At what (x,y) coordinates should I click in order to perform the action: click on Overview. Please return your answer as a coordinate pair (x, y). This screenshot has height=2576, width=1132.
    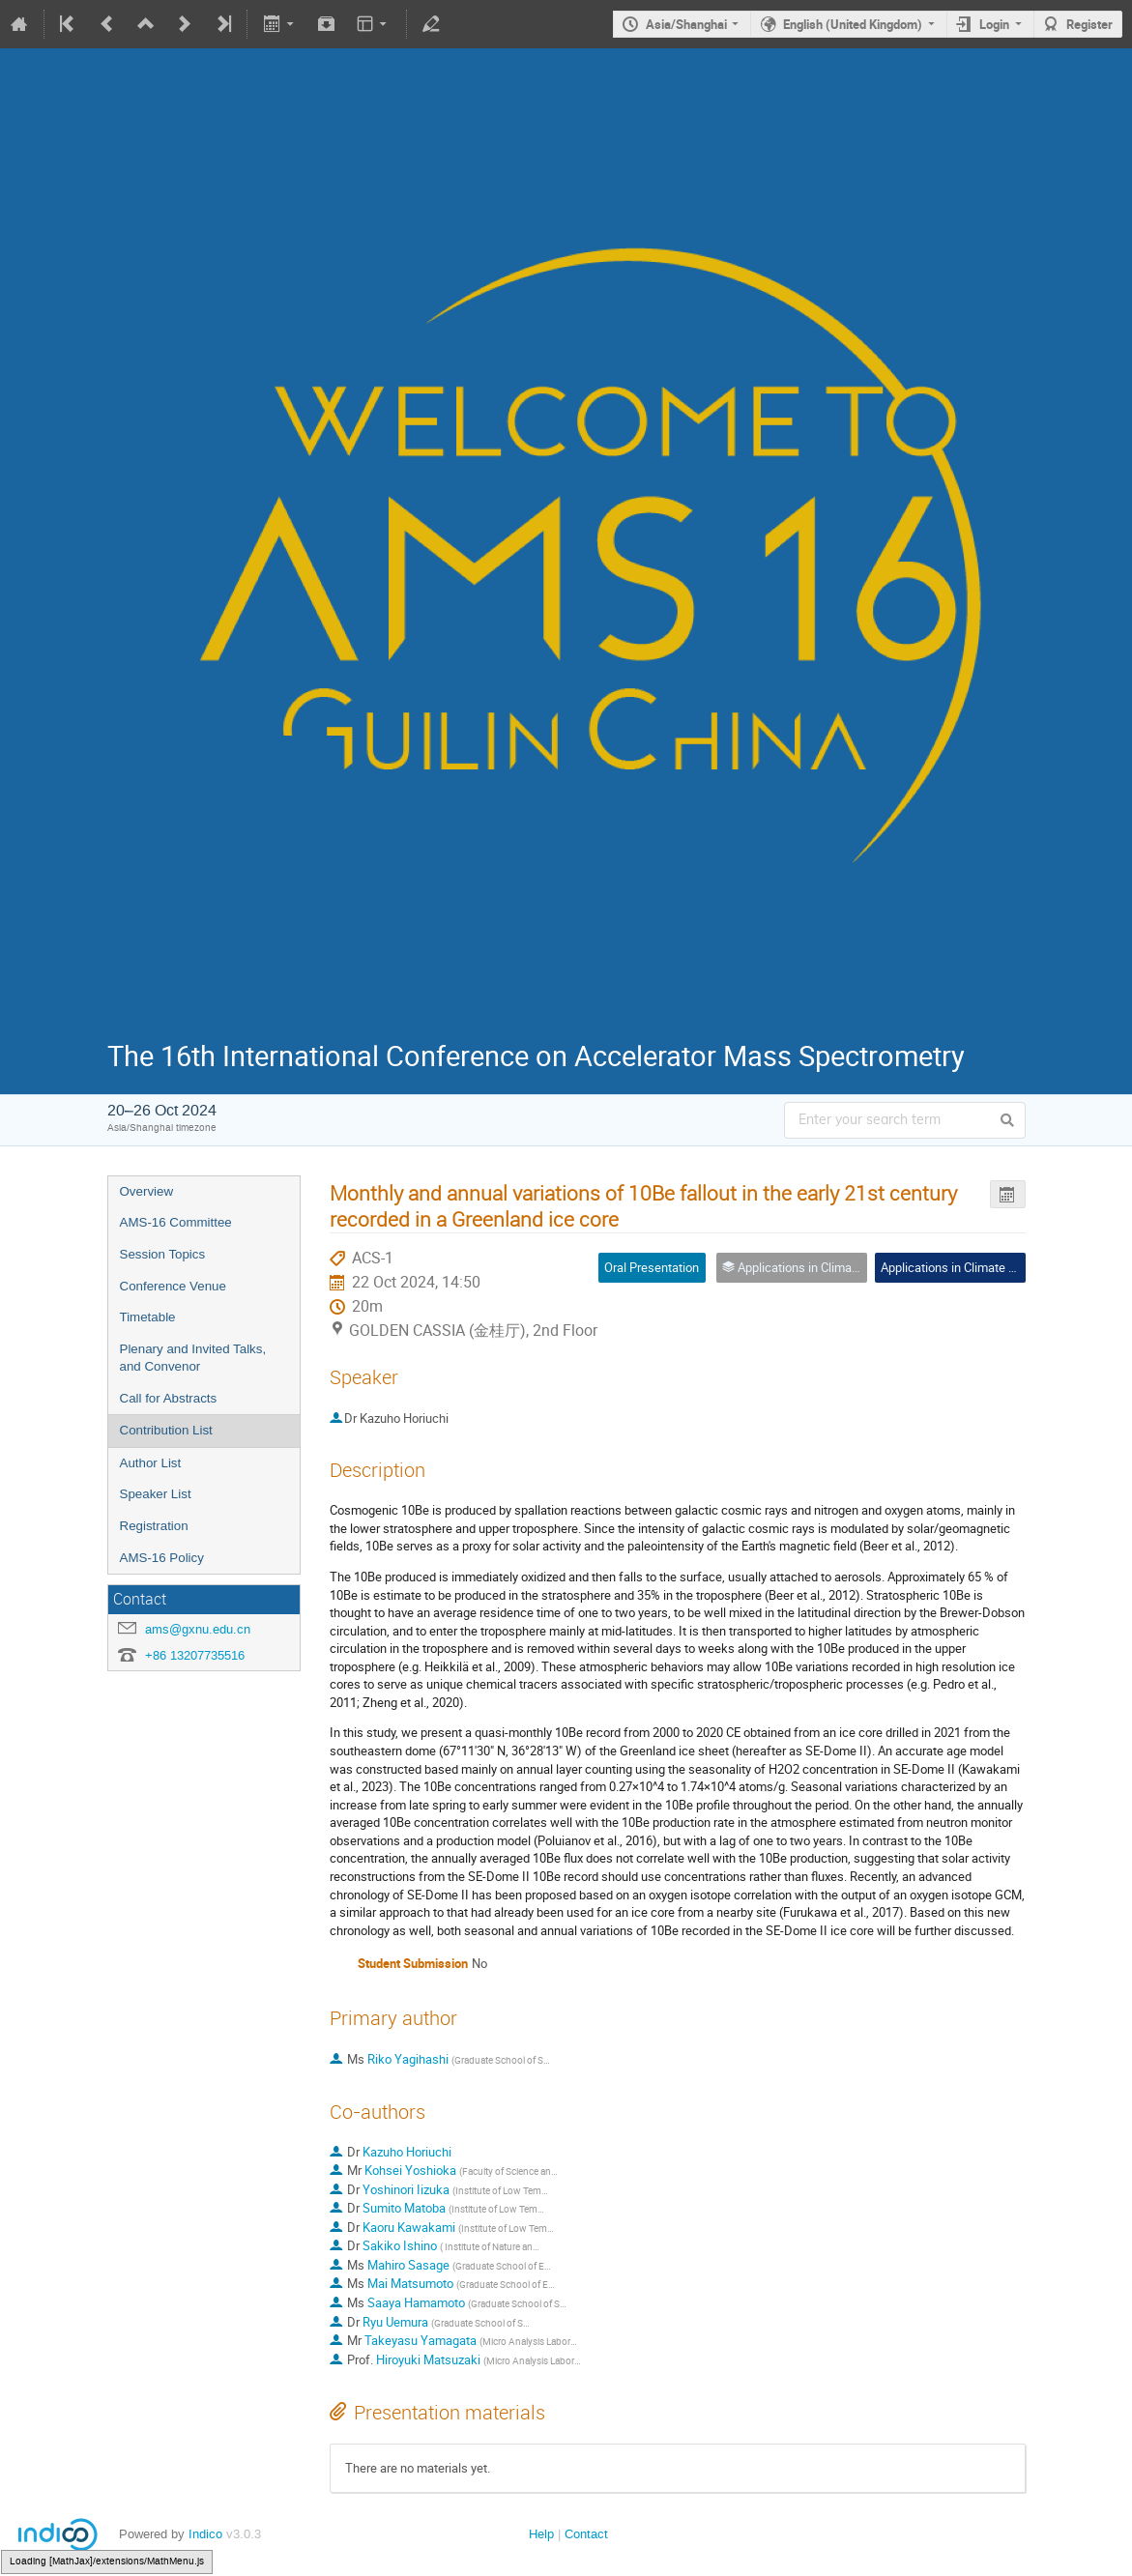
    Looking at the image, I should click on (147, 1191).